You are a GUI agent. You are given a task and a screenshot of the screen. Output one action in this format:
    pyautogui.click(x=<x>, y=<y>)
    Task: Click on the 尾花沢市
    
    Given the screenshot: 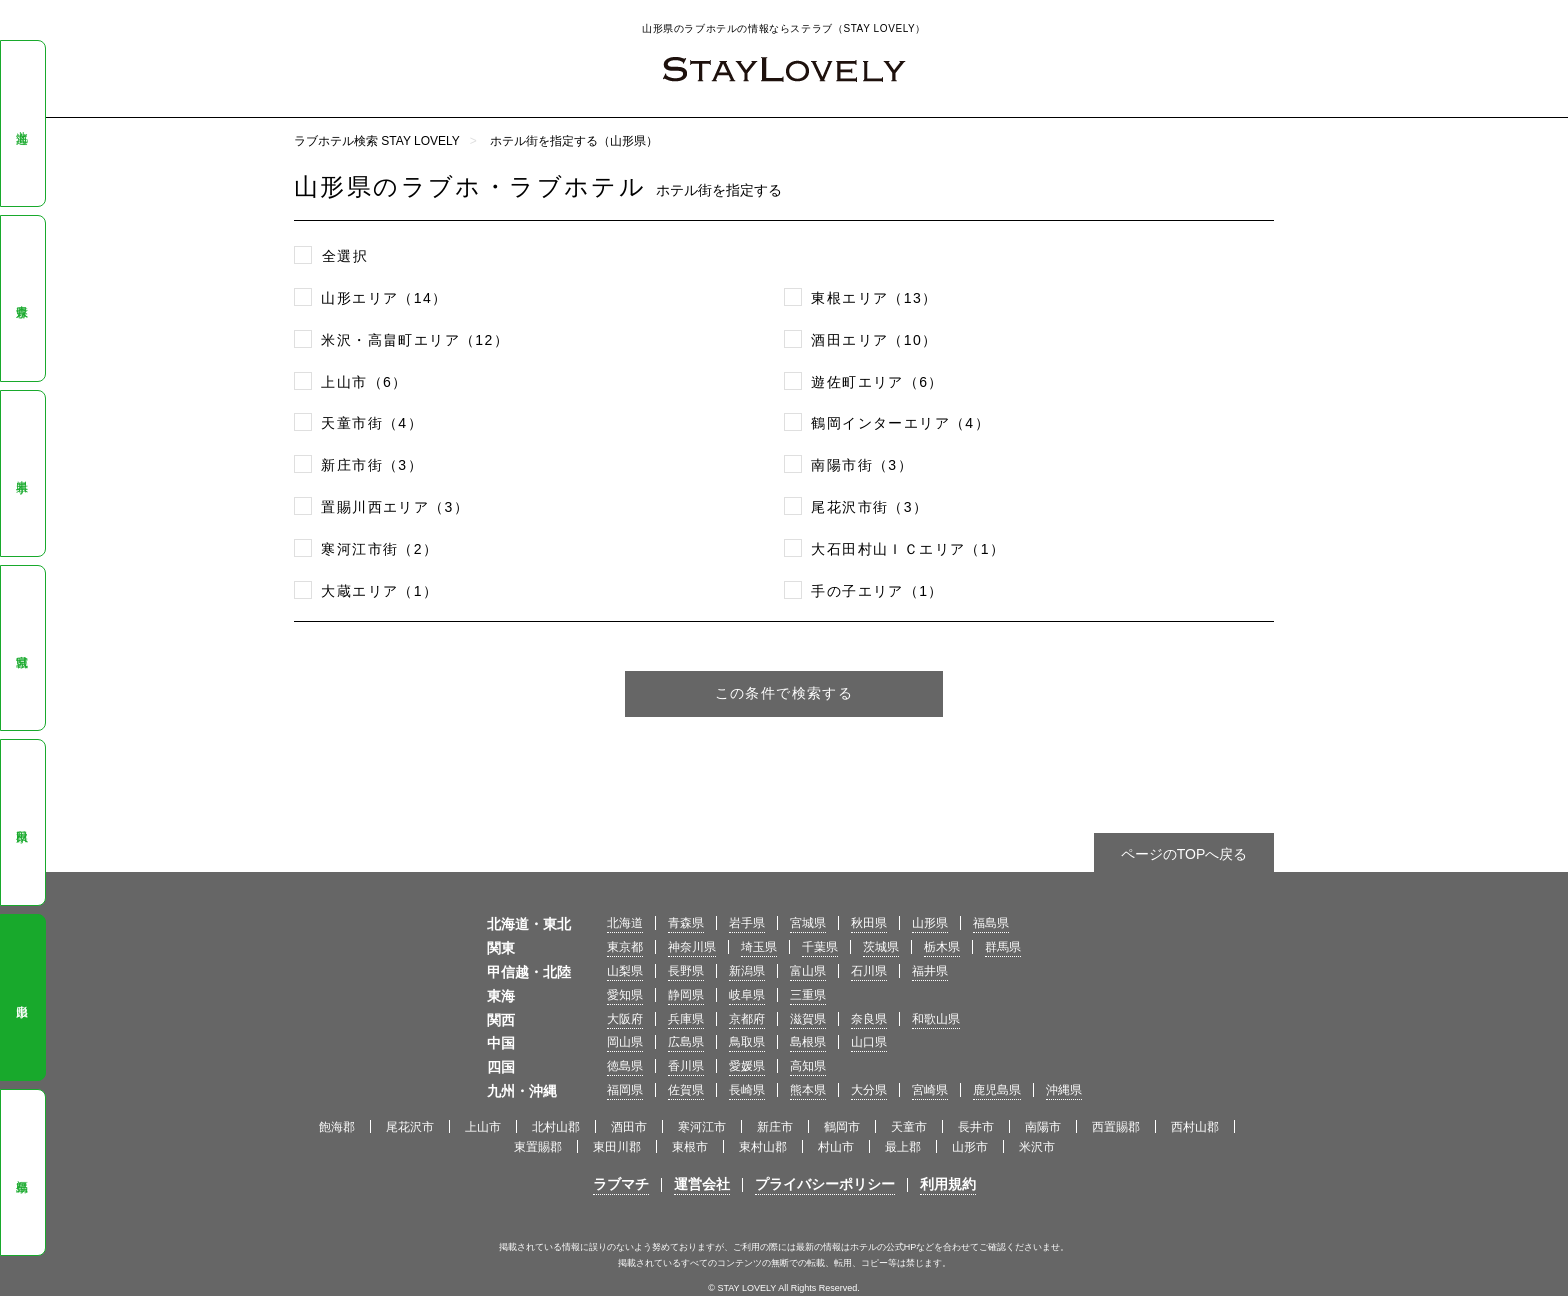 What is the action you would take?
    pyautogui.click(x=410, y=1127)
    